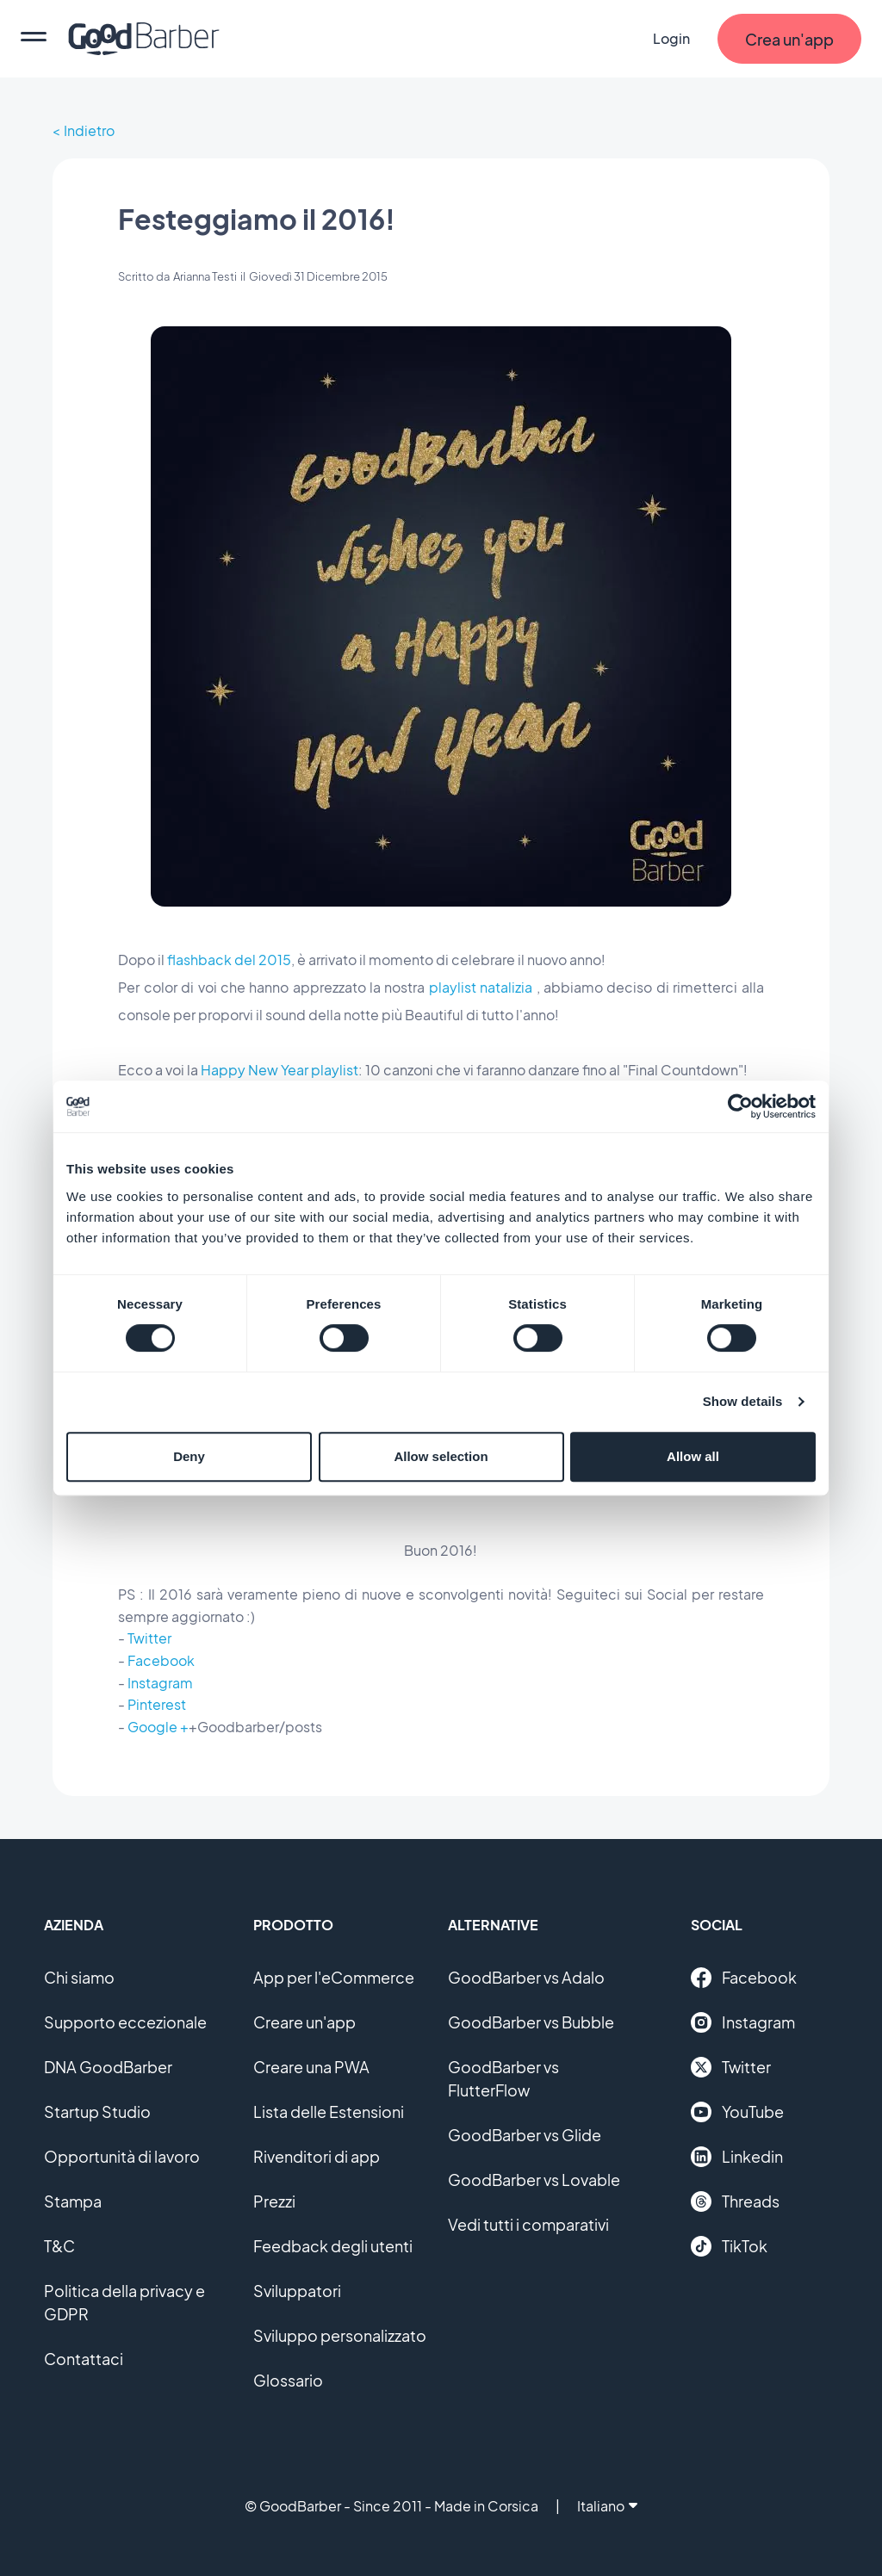 This screenshot has height=2576, width=882. What do you see at coordinates (79, 1977) in the screenshot?
I see `Chi siamo` at bounding box center [79, 1977].